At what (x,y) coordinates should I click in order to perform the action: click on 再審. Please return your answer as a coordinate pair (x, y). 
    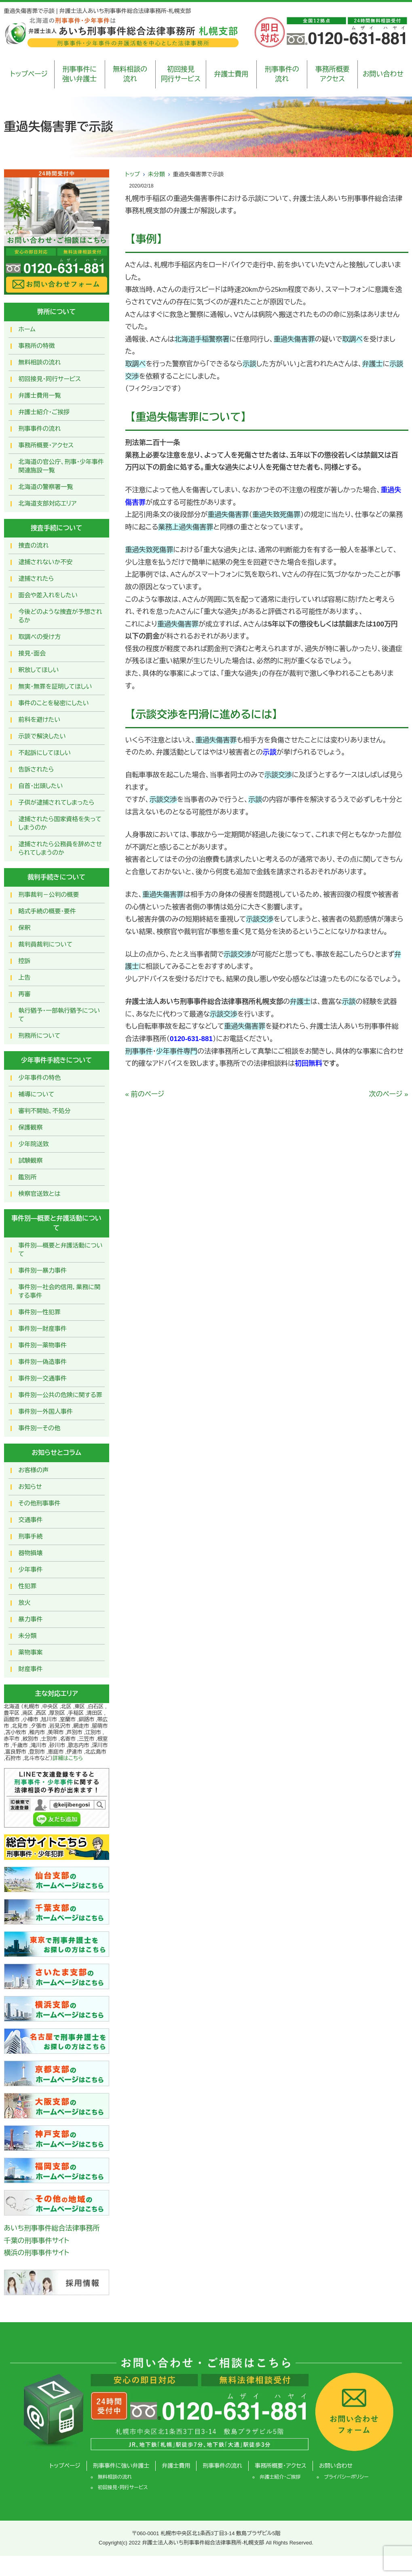
    Looking at the image, I should click on (25, 994).